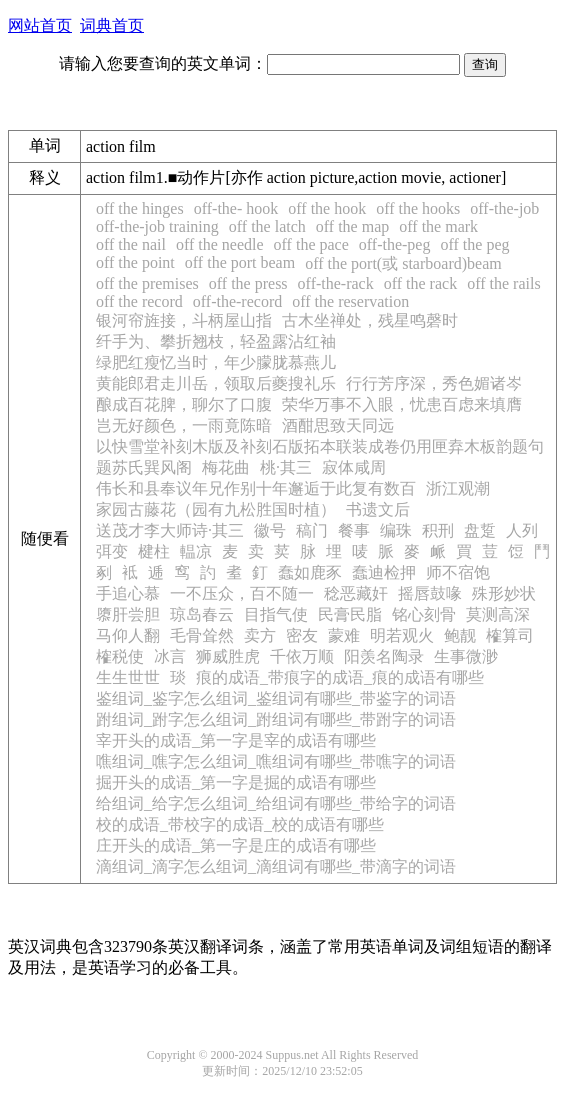  I want to click on 稿门, so click(312, 530).